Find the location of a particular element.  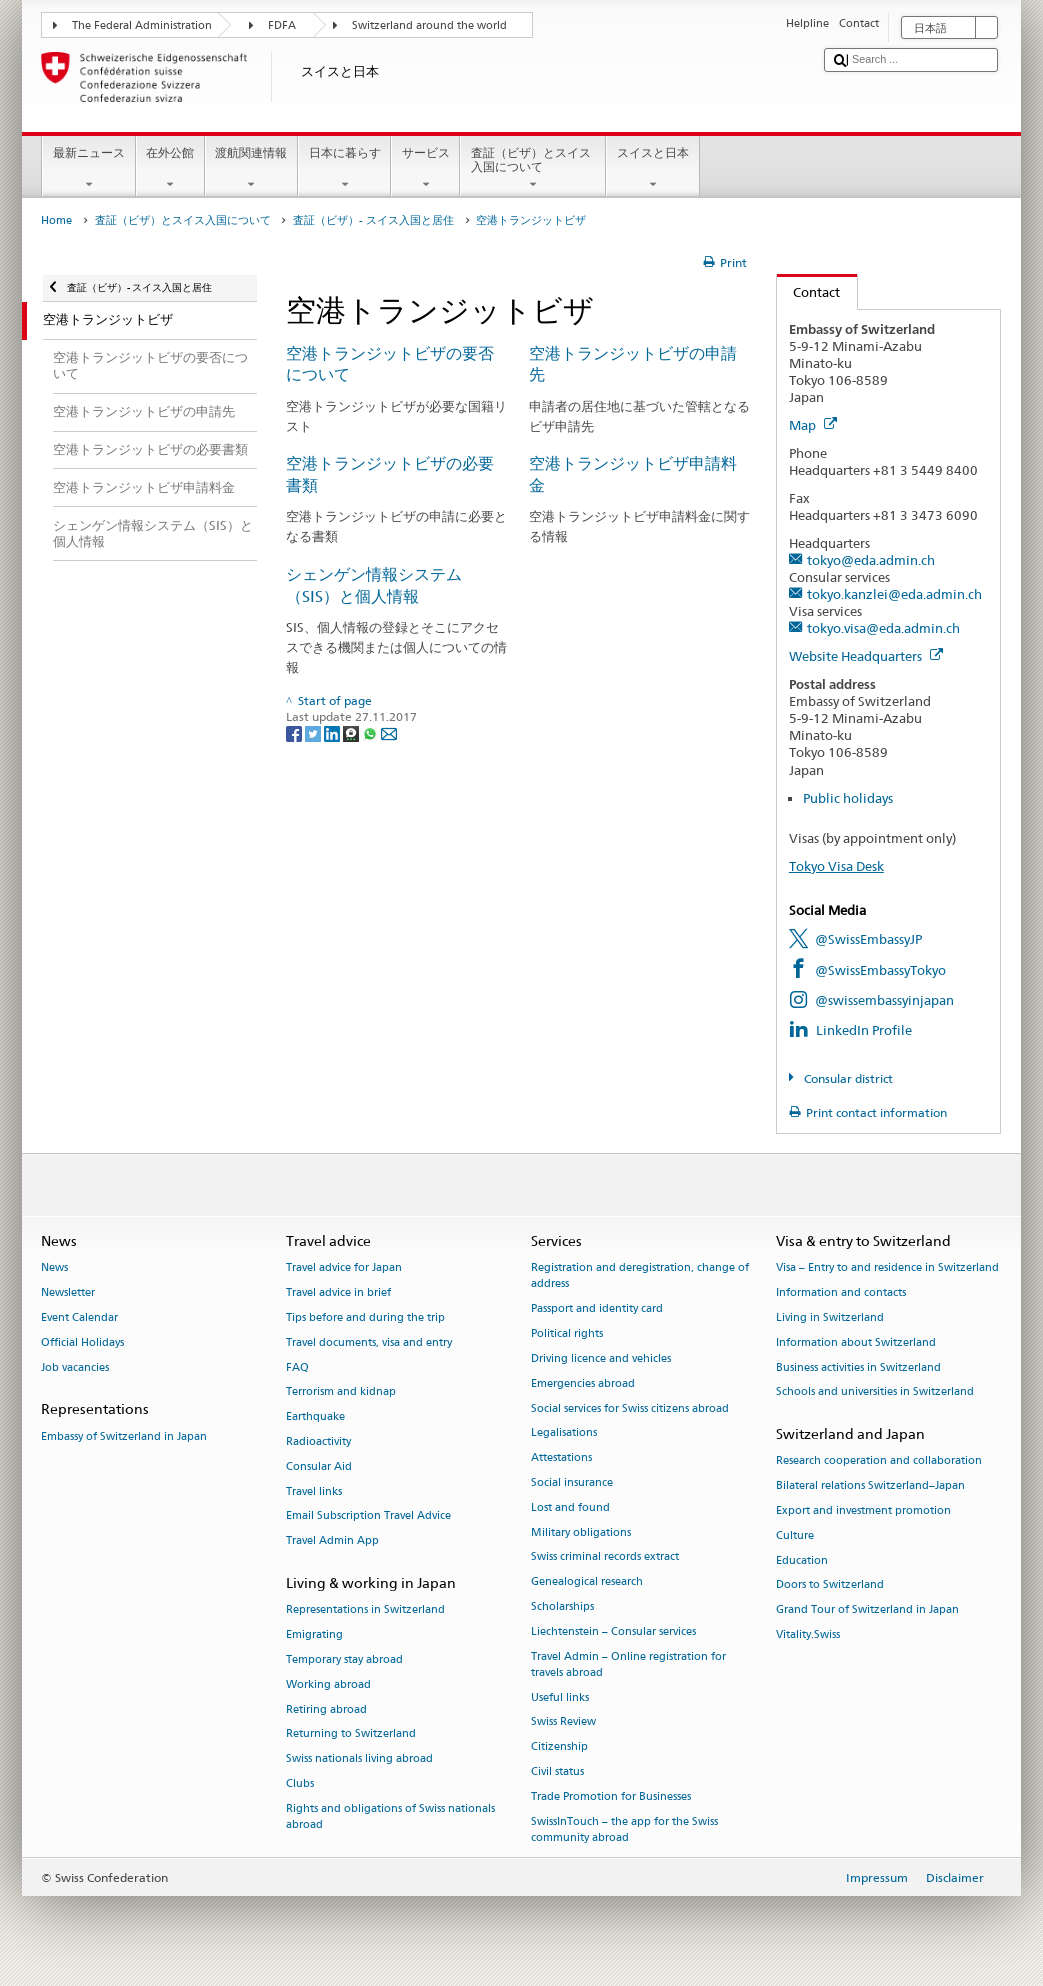

@SwissEmbassyTokyo is located at coordinates (880, 970).